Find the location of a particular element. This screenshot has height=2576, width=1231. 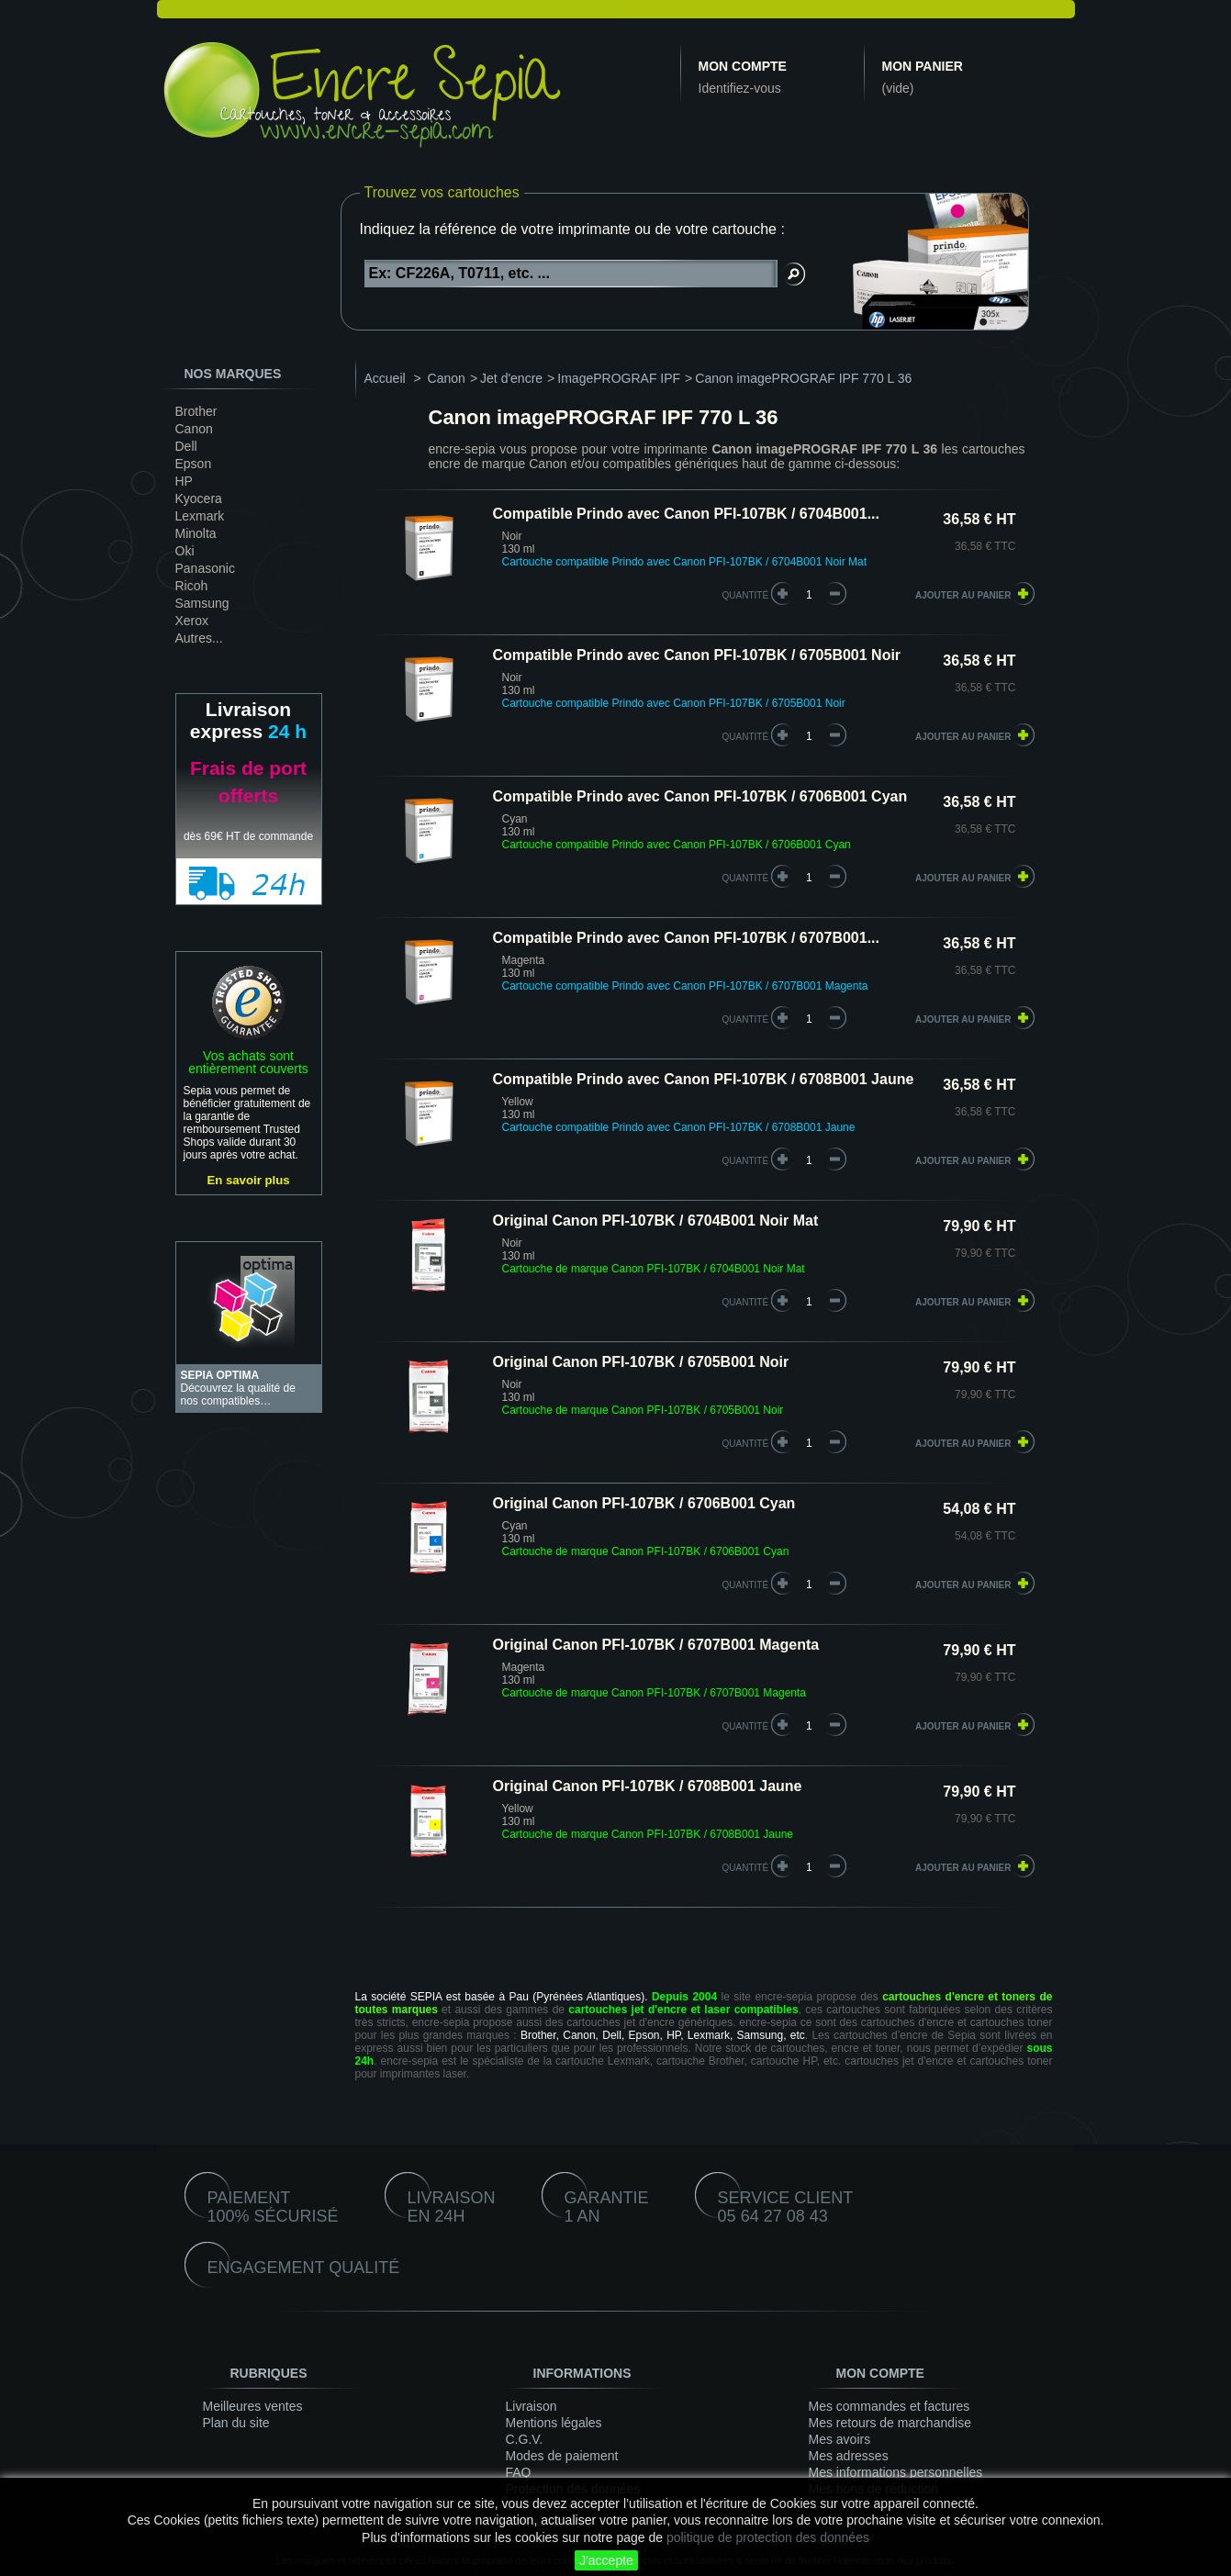

Minolta is located at coordinates (196, 533).